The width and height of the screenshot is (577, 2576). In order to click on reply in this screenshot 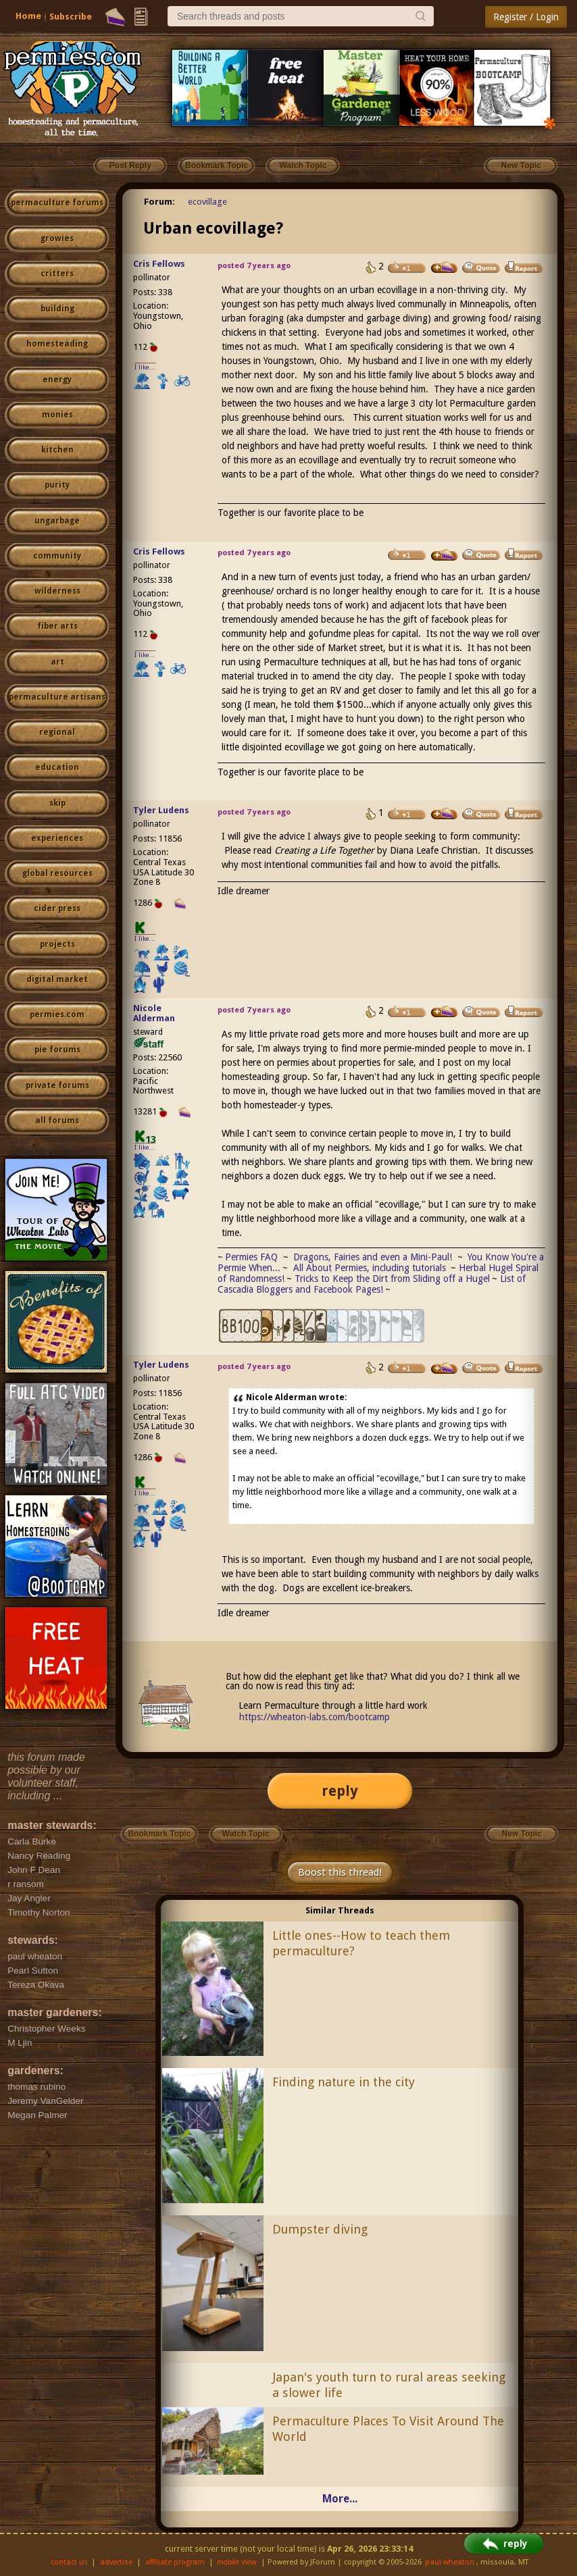, I will do `click(340, 1790)`.